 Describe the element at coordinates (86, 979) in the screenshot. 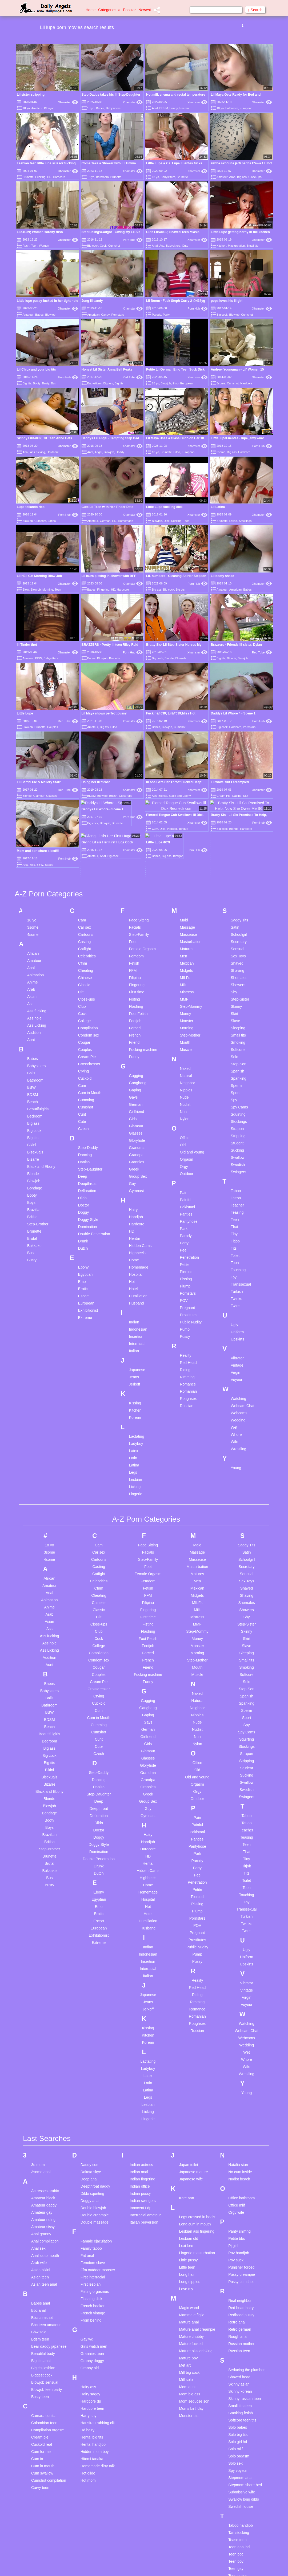

I see `Cumming` at that location.